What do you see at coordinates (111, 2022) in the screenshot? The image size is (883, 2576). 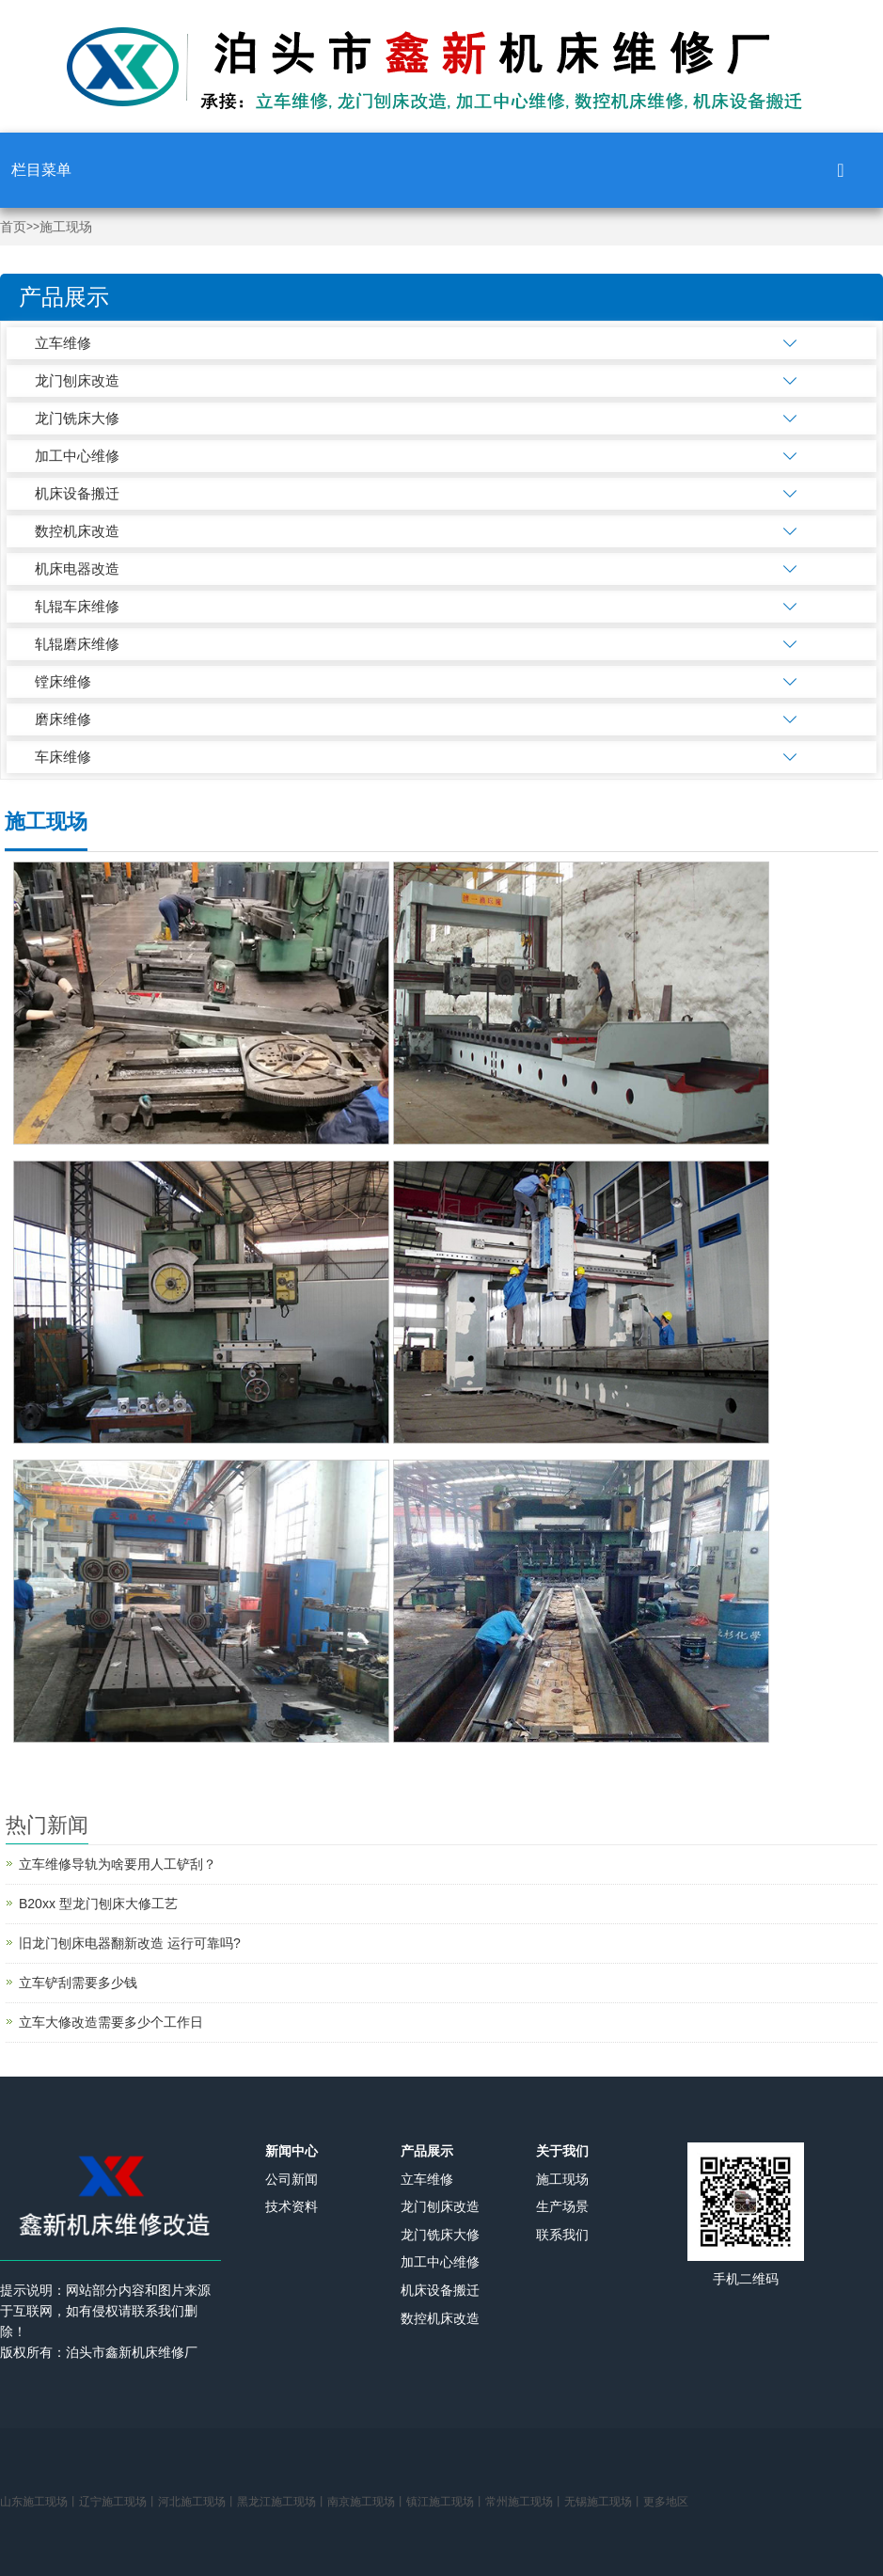 I see `立车大修改造需要多少个工作日` at bounding box center [111, 2022].